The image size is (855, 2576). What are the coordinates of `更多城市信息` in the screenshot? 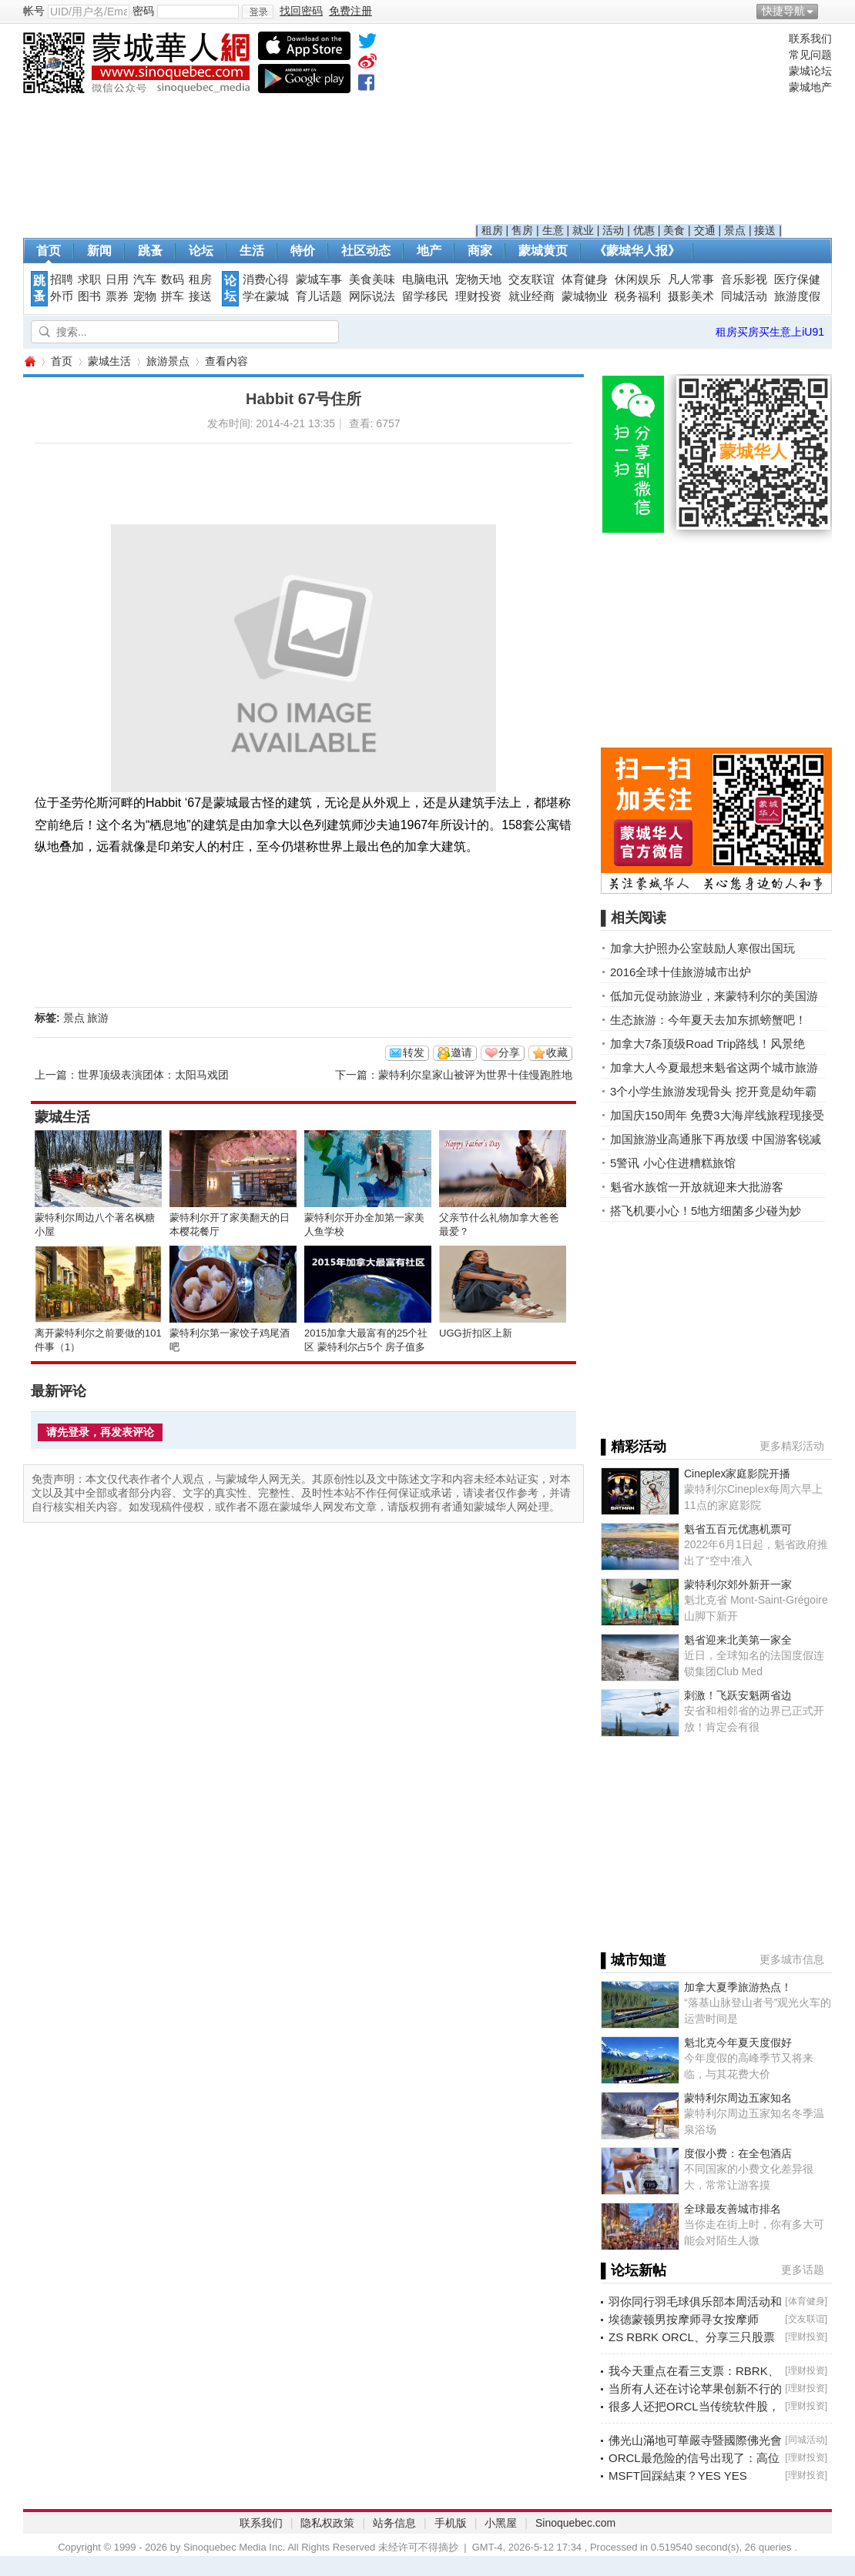 It's located at (791, 1959).